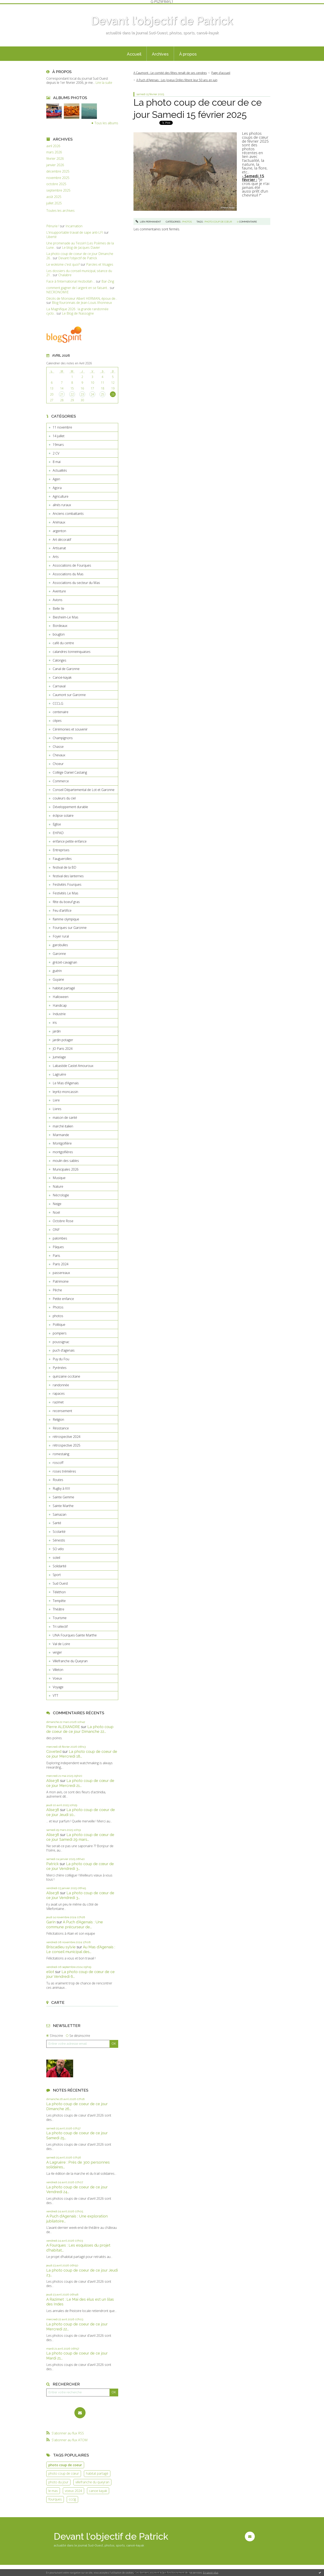  Describe the element at coordinates (60, 1618) in the screenshot. I see `Tourisme` at that location.